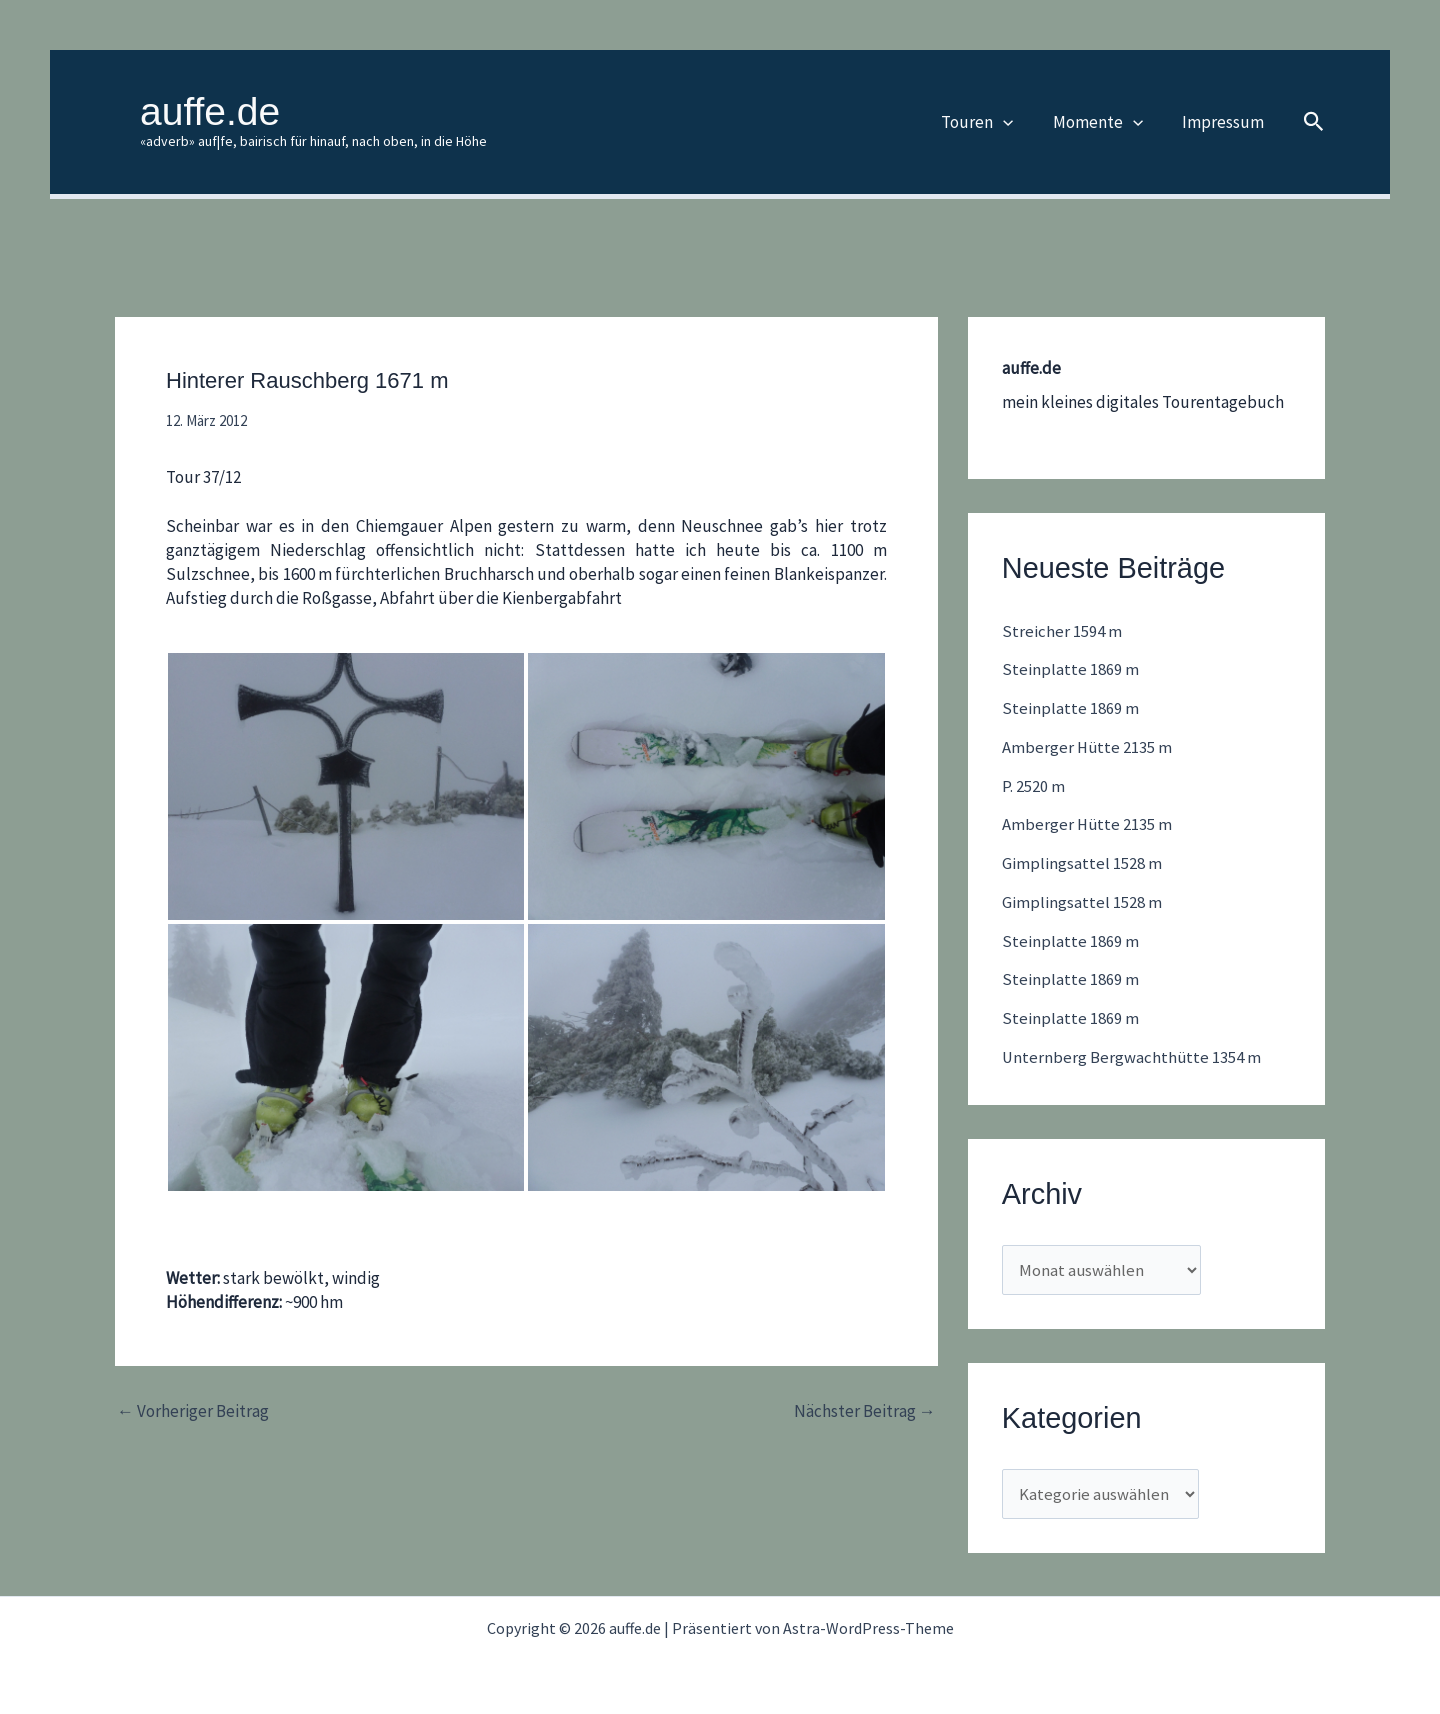 This screenshot has height=1714, width=1440. What do you see at coordinates (1105, 122) in the screenshot?
I see `Momente [button]` at bounding box center [1105, 122].